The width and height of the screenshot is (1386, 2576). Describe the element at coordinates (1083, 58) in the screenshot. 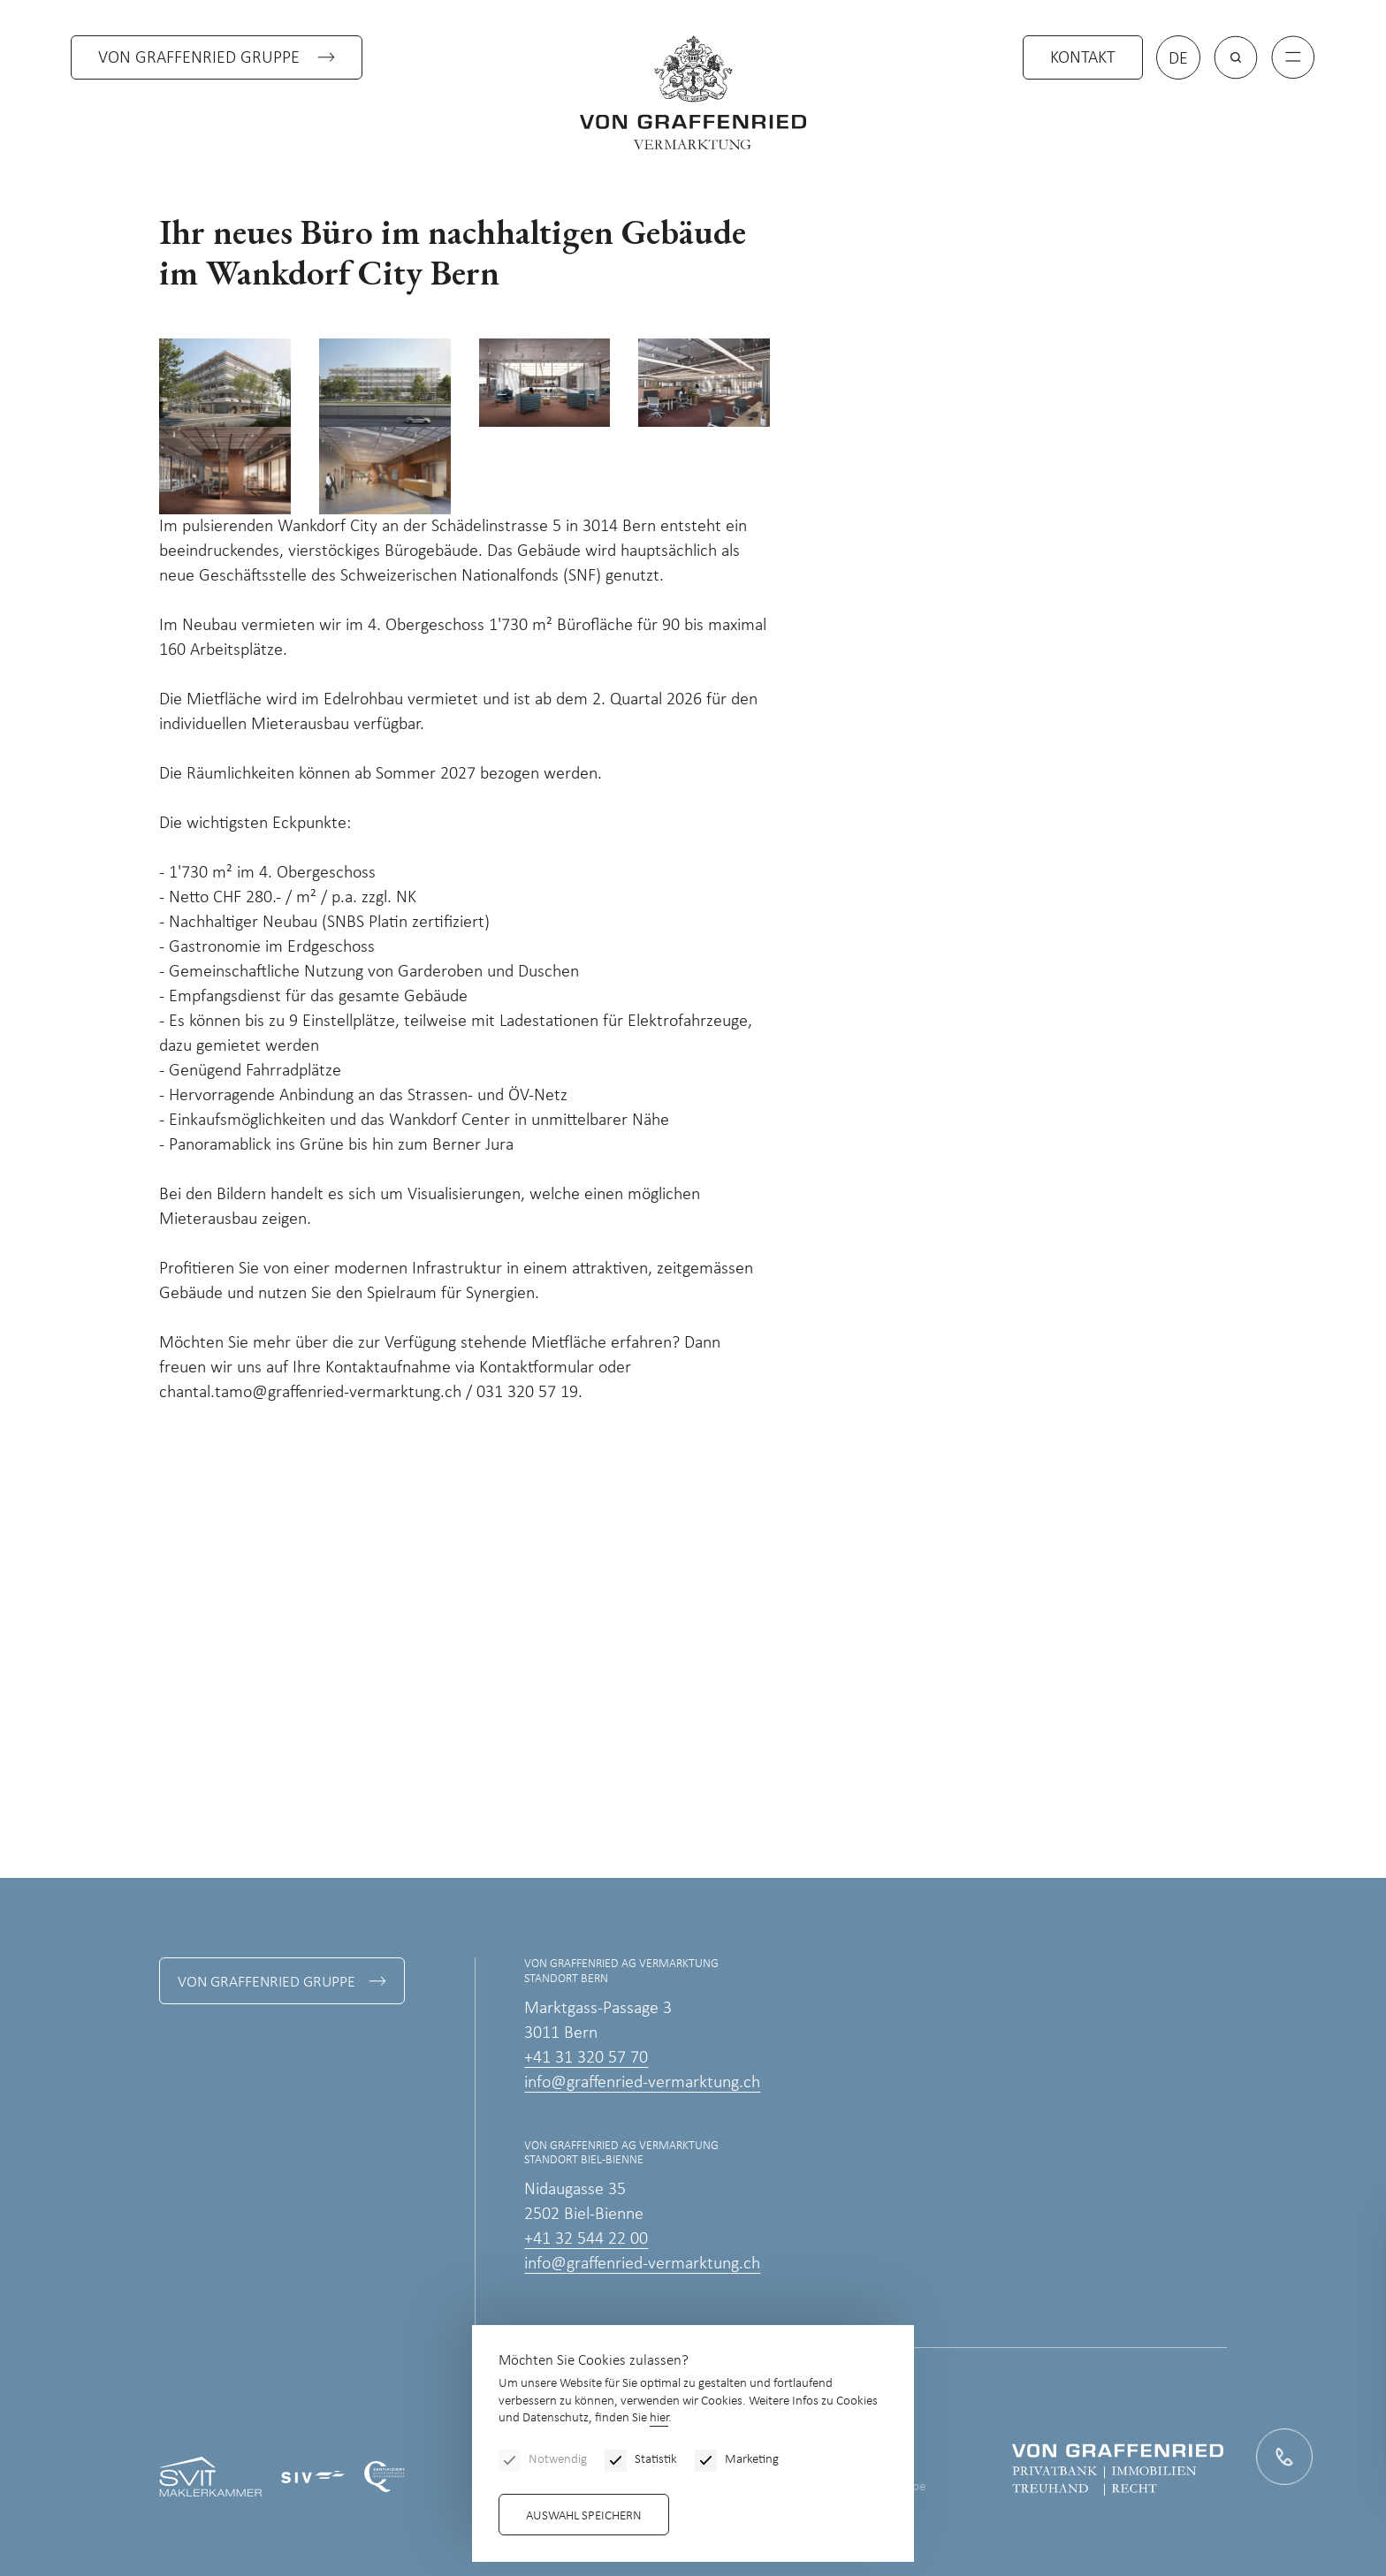

I see `Kontakt` at that location.